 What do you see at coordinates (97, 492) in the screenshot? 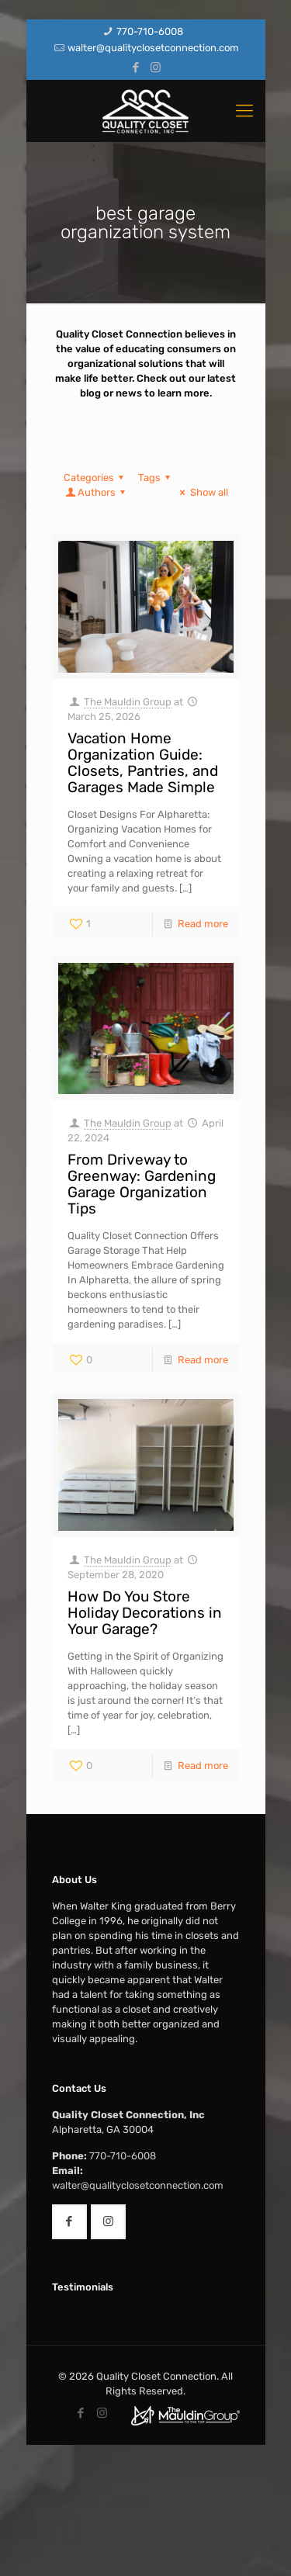
I see `Authors` at bounding box center [97, 492].